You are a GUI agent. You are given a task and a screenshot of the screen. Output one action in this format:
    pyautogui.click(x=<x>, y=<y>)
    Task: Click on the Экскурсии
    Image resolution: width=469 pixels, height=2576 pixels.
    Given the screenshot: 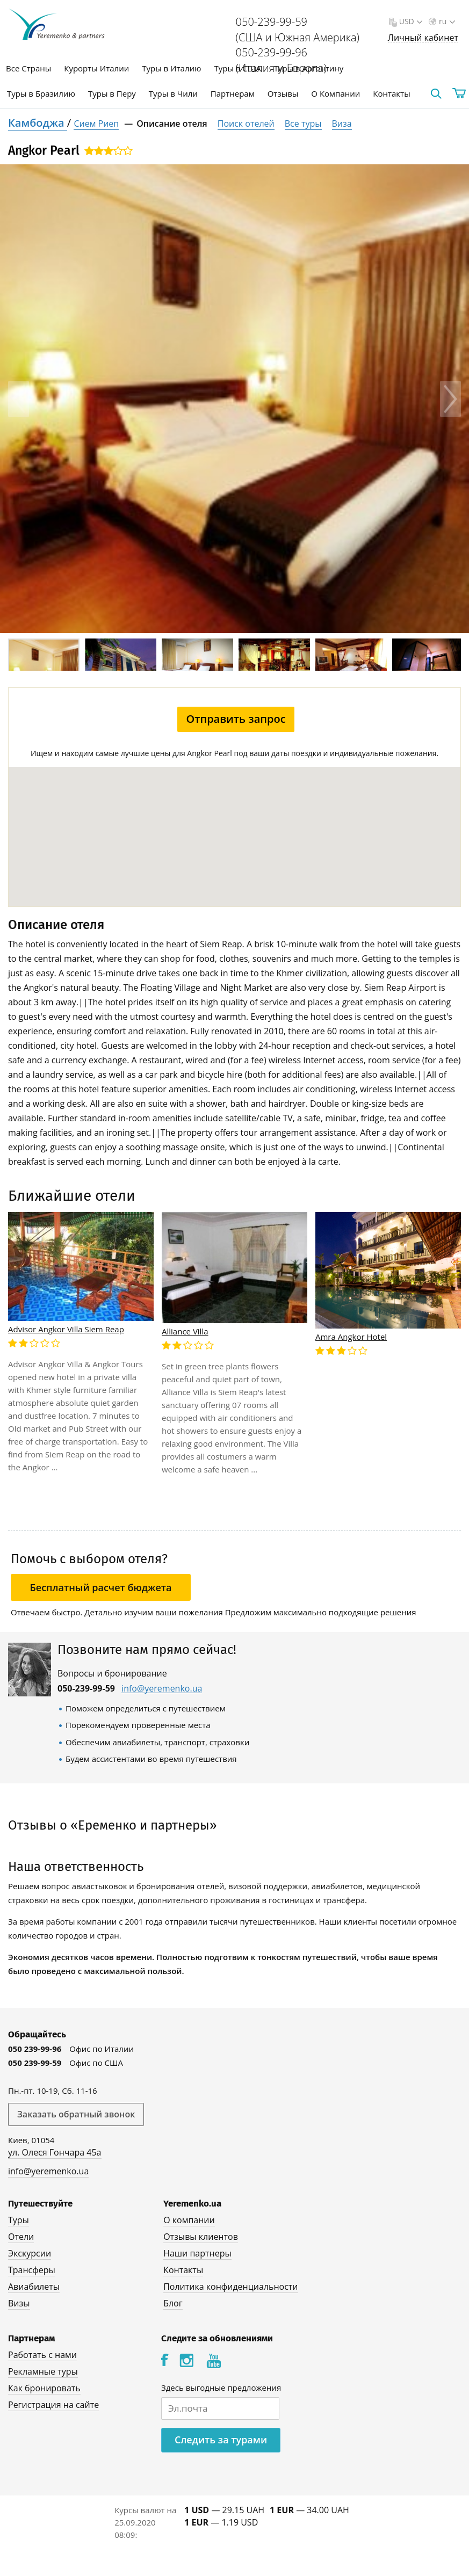 What is the action you would take?
    pyautogui.click(x=29, y=2253)
    